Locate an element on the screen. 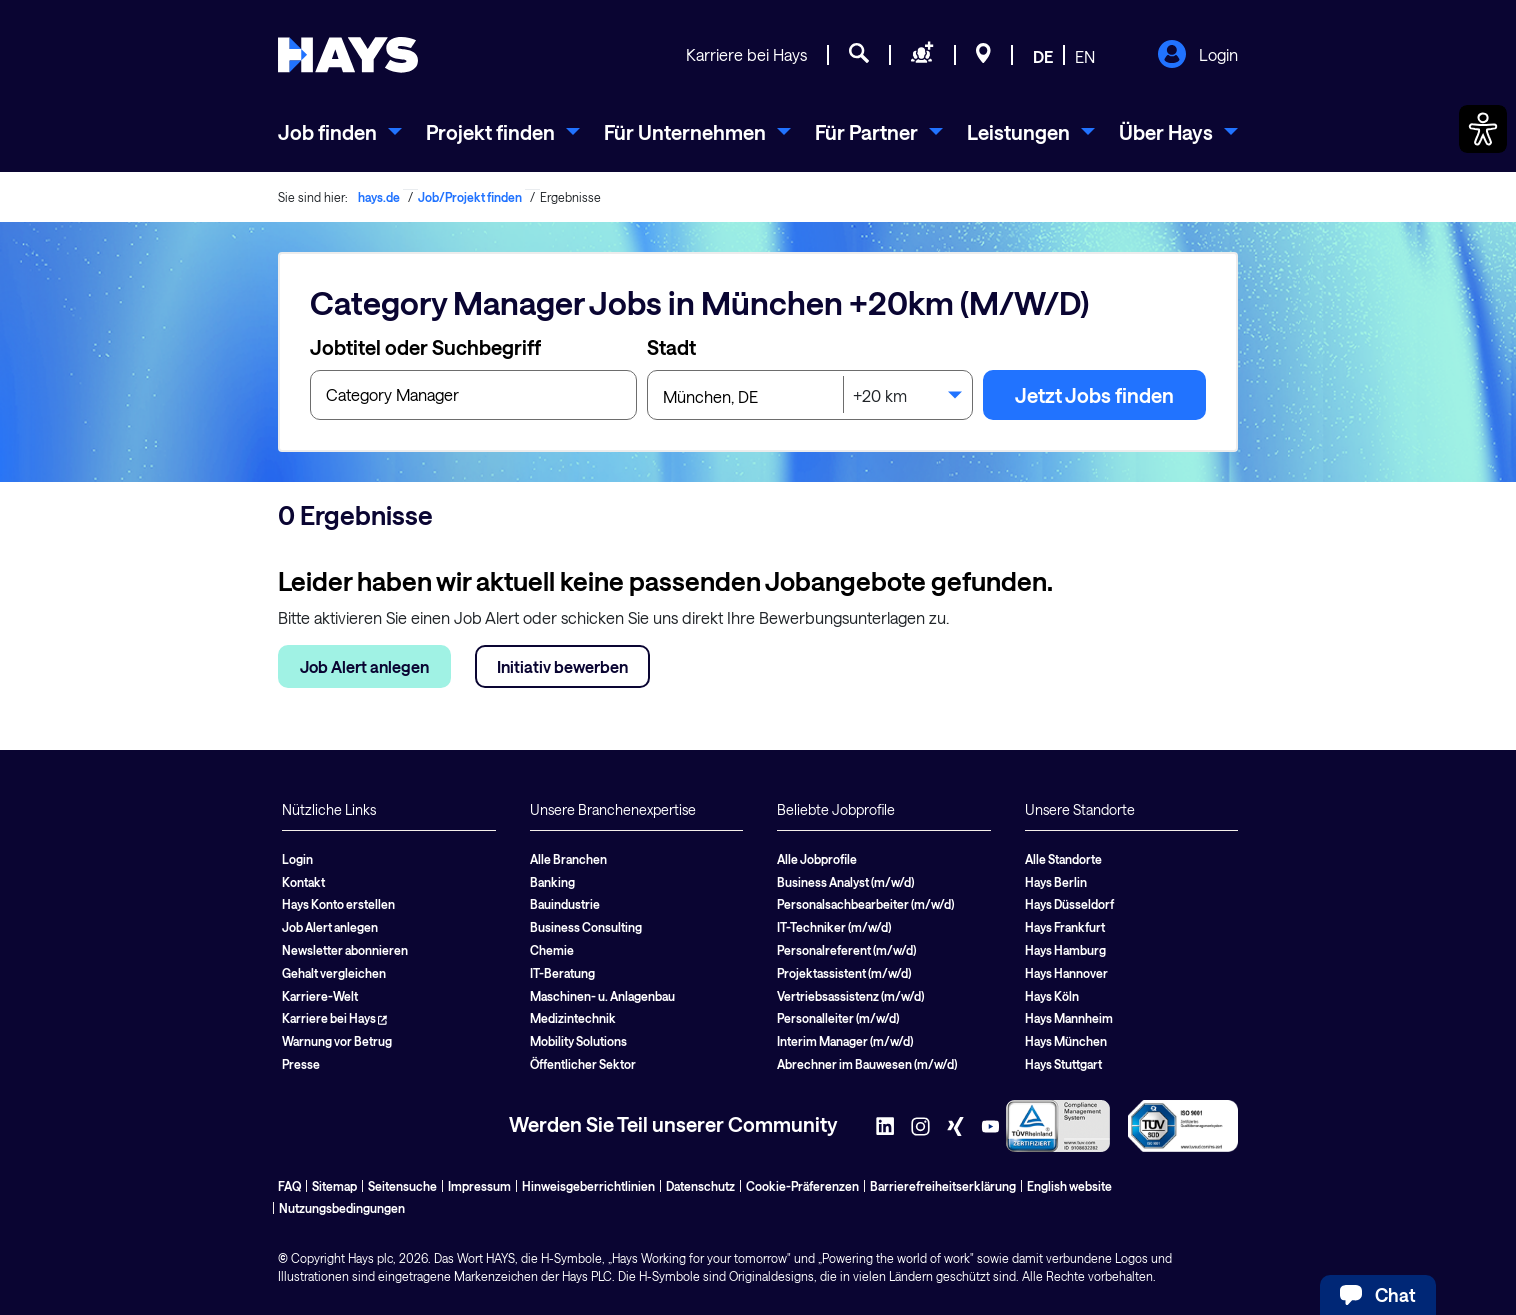 The width and height of the screenshot is (1516, 1315). Personalleiter (m/w/d) is located at coordinates (838, 1018).